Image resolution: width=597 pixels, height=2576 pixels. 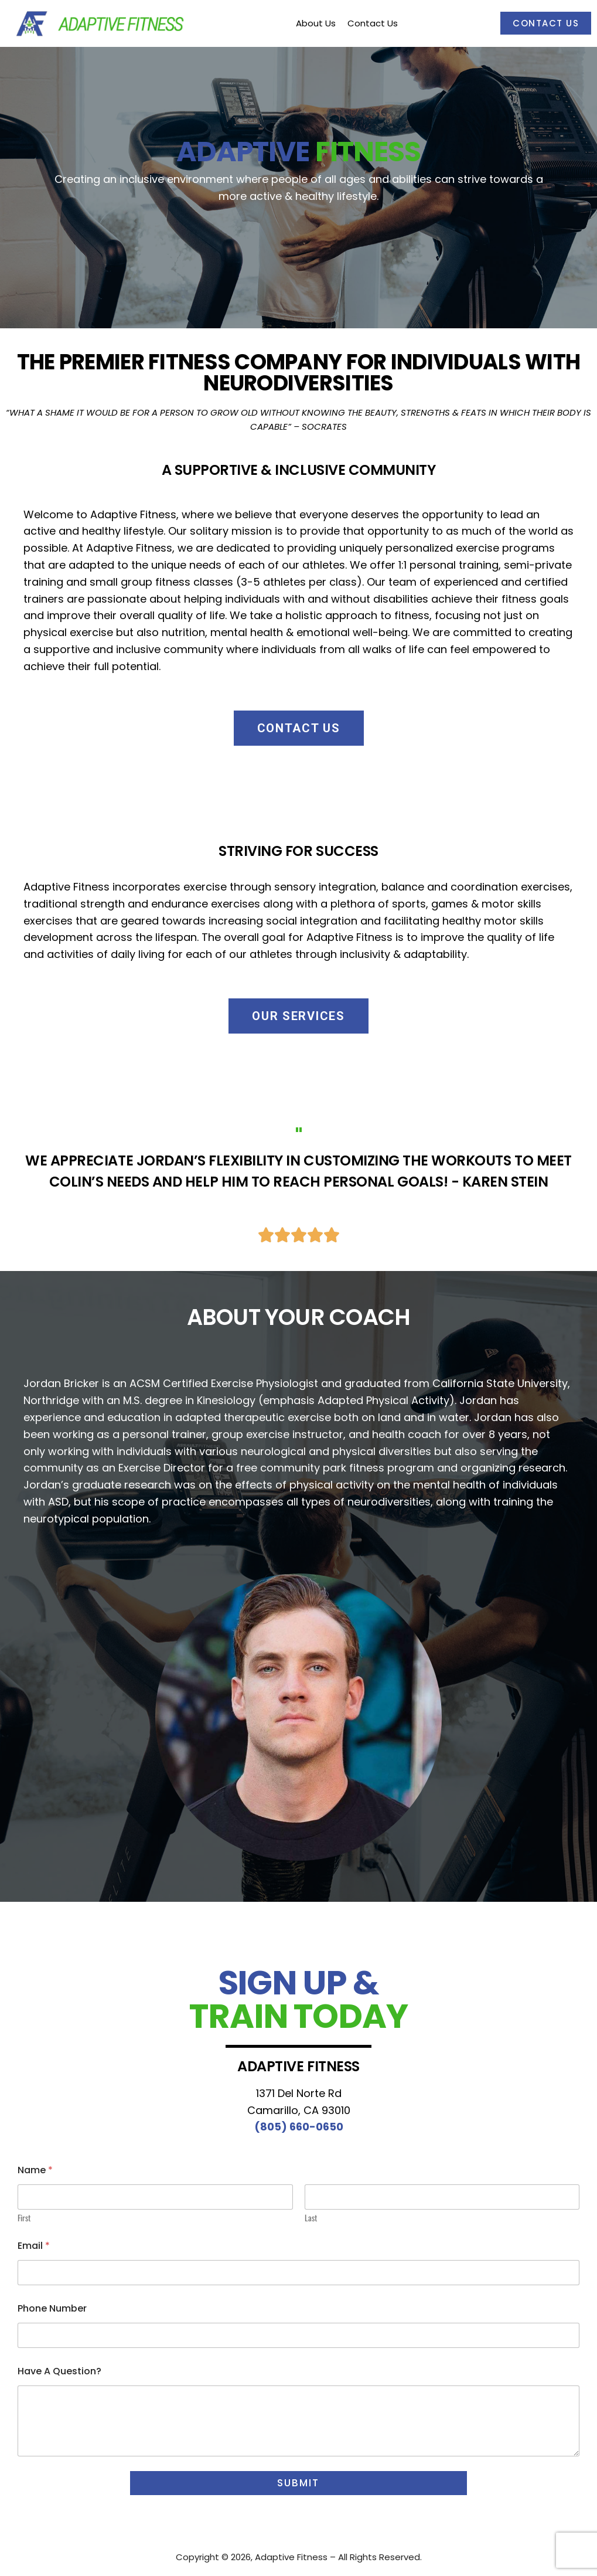 What do you see at coordinates (34, 2245) in the screenshot?
I see `Email` at bounding box center [34, 2245].